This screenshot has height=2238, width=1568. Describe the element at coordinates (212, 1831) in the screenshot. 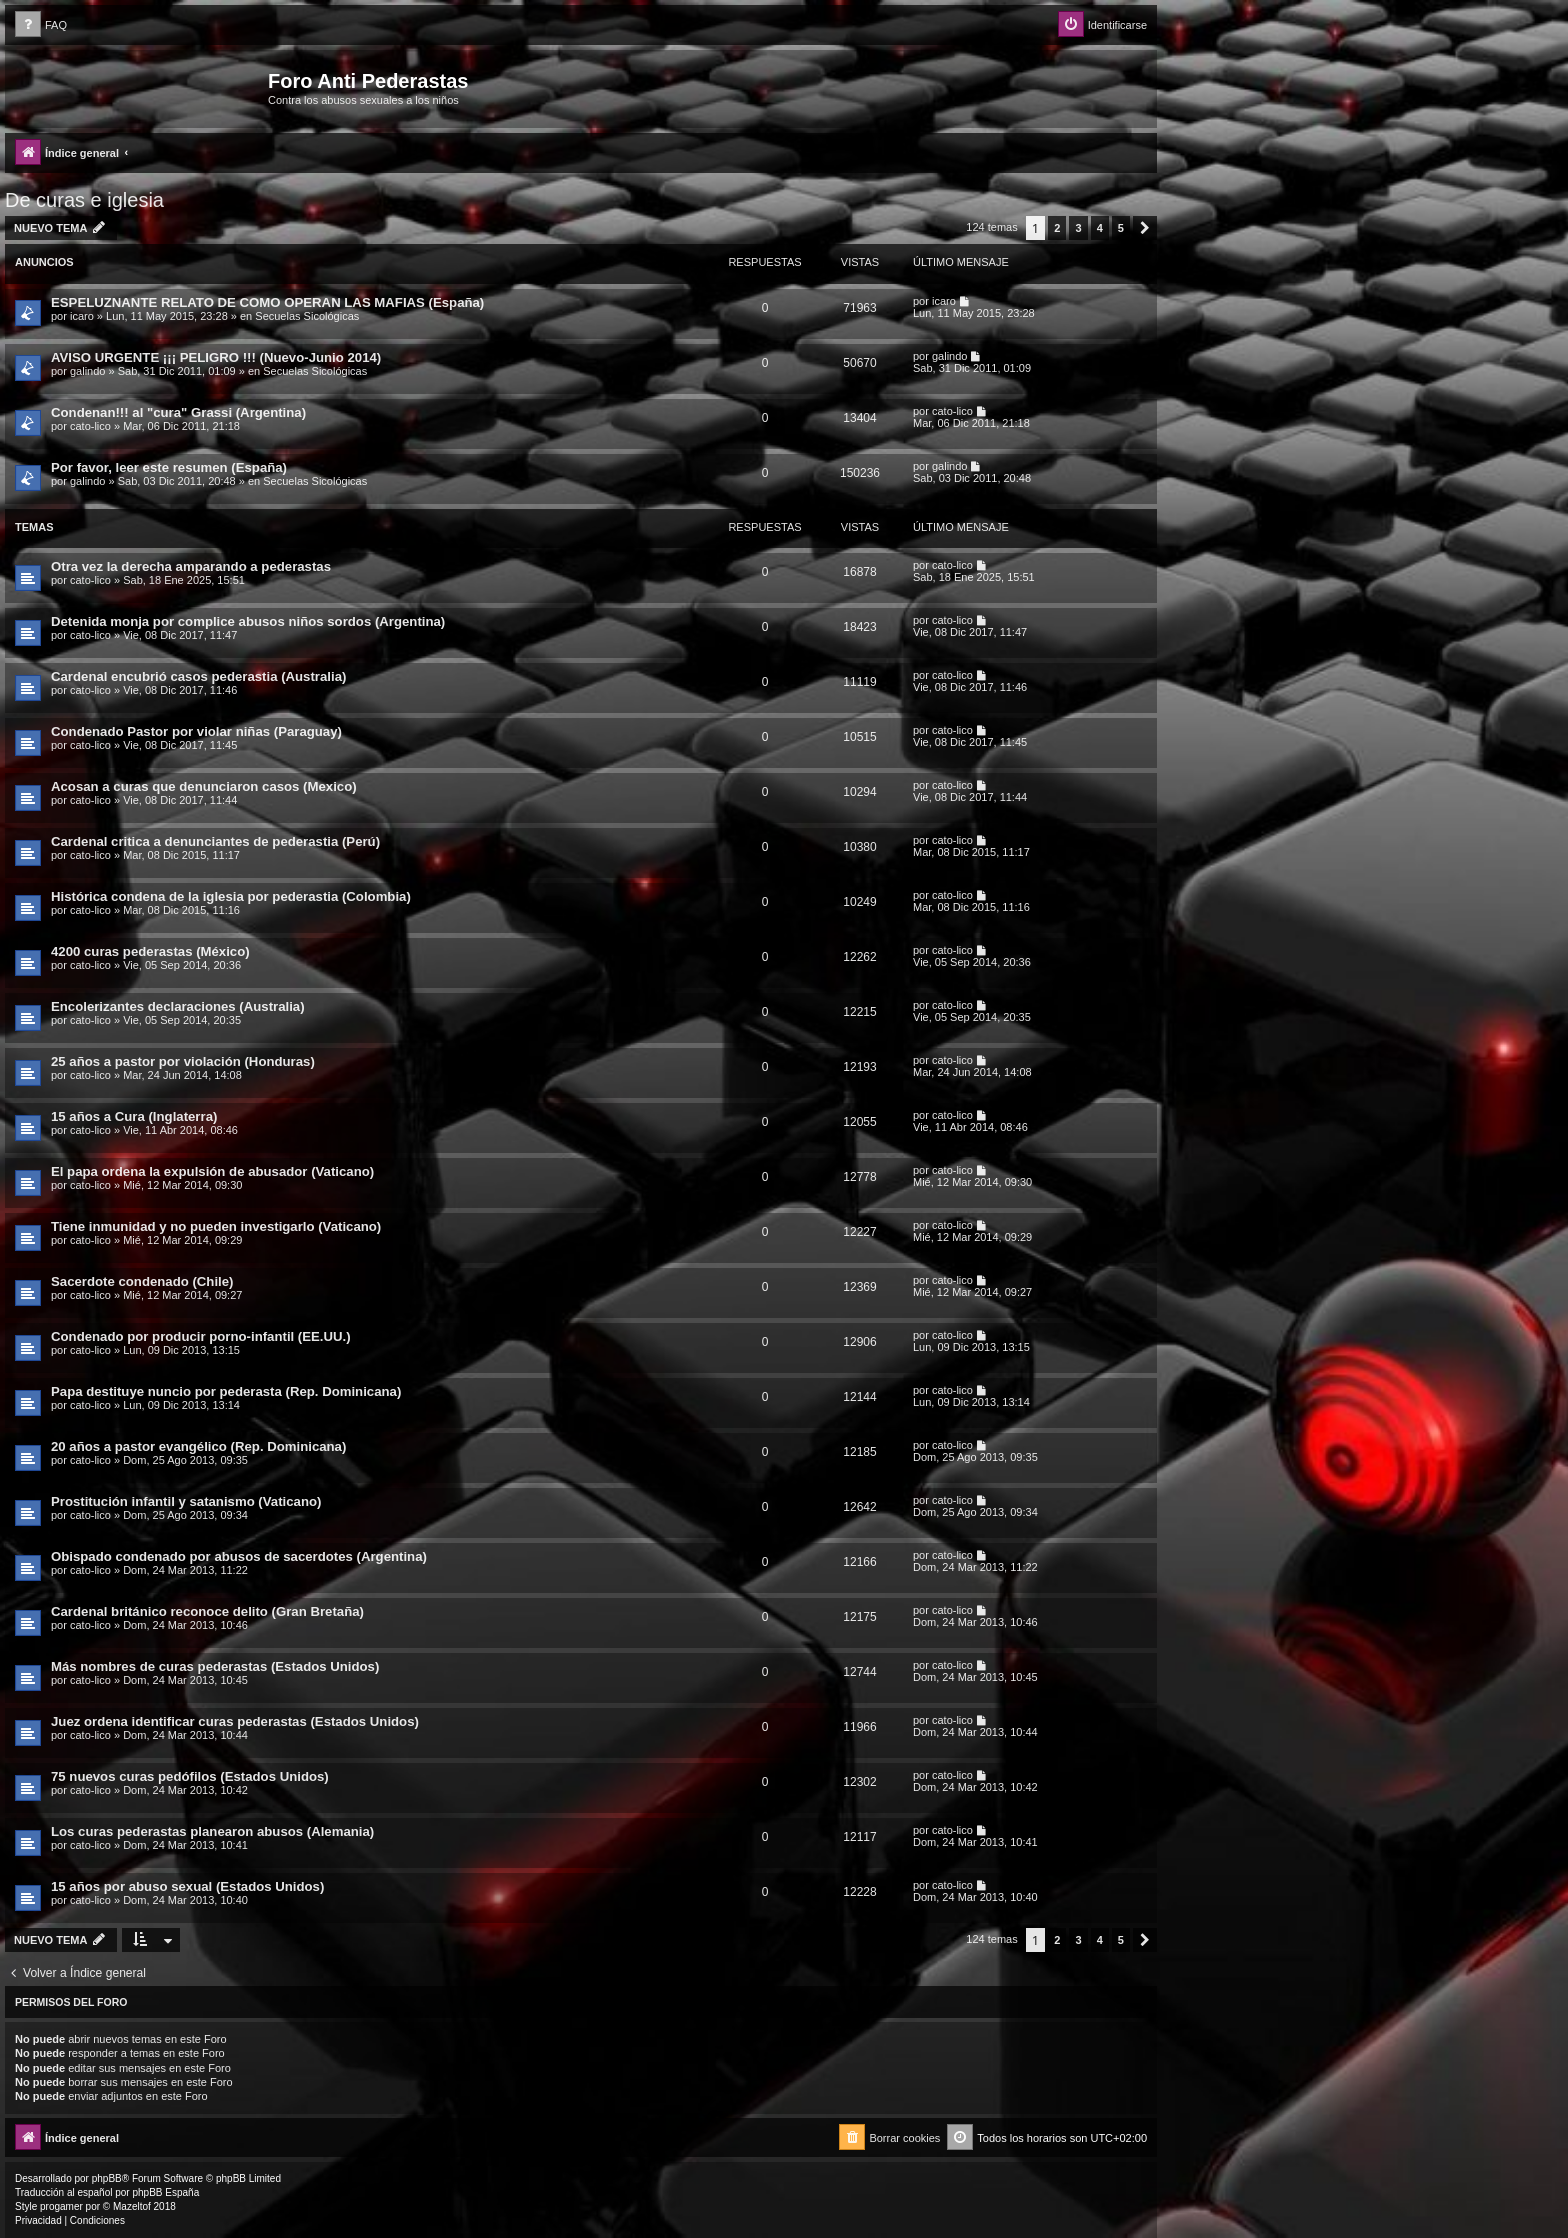

I see `Los curas pederastas planearon abusos (Alemania)` at that location.